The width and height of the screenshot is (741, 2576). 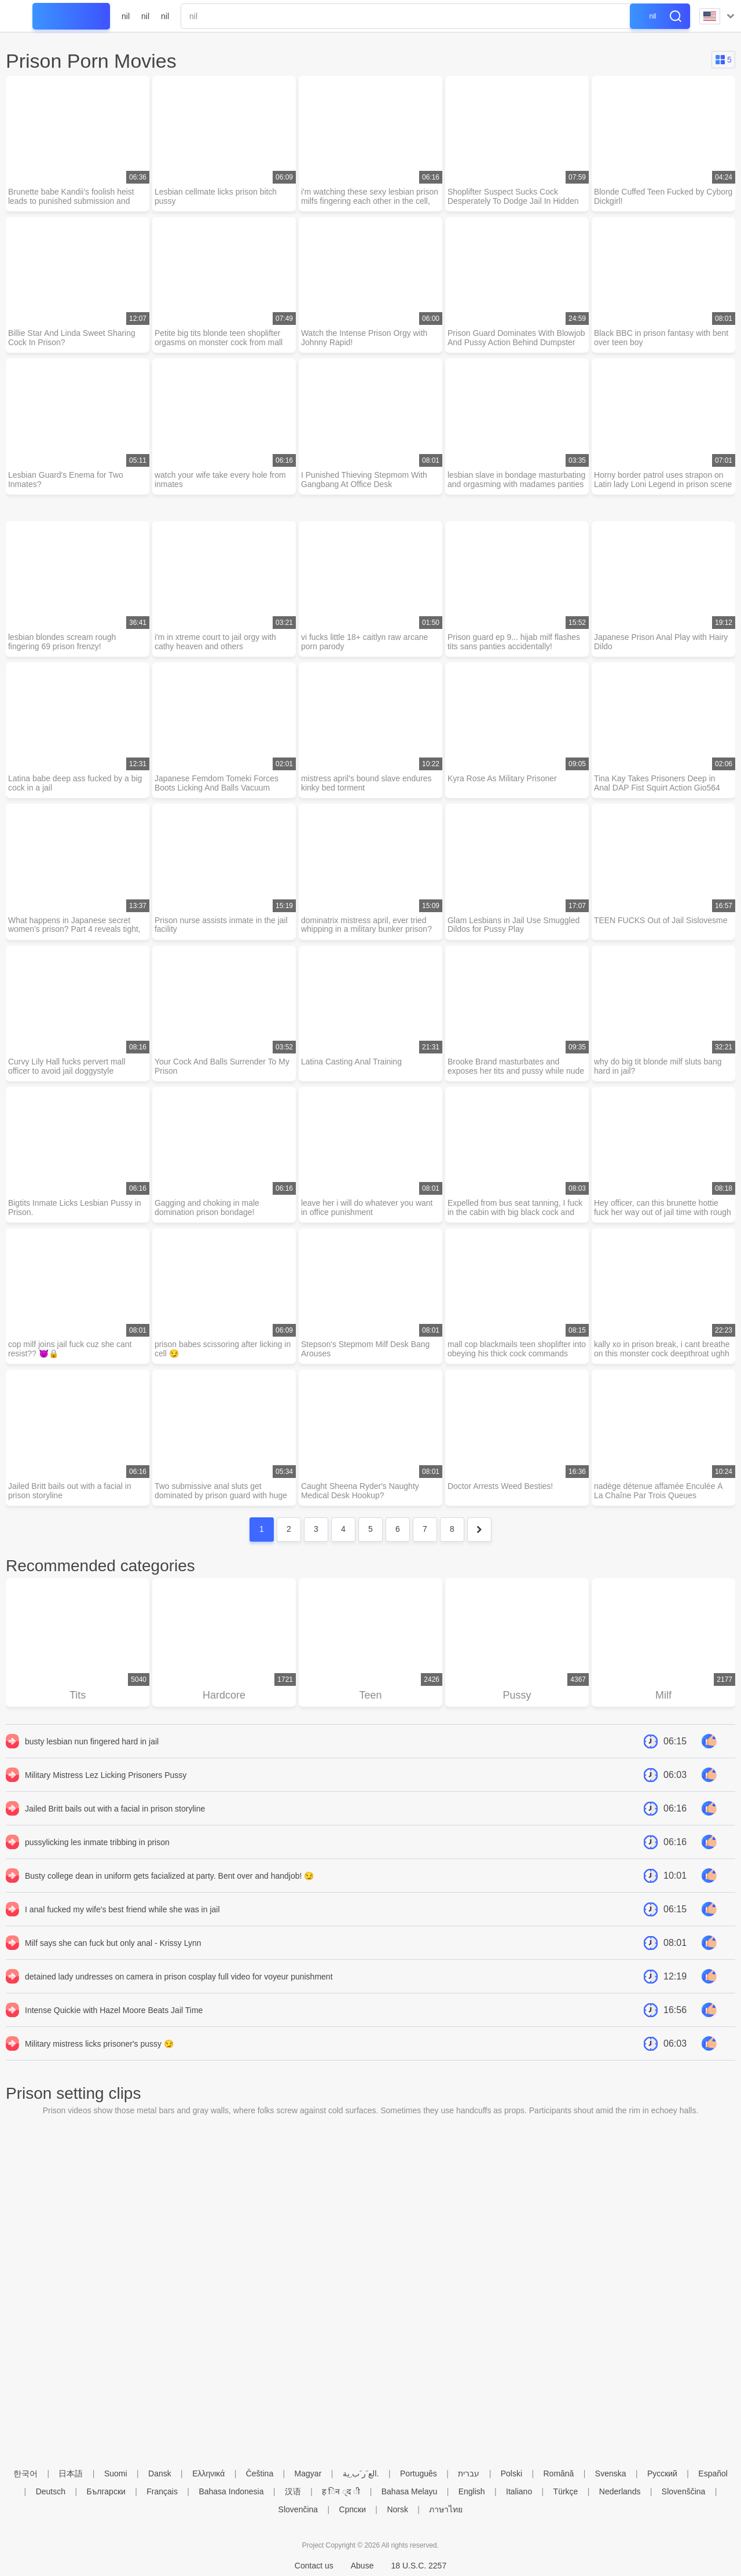 What do you see at coordinates (610, 2473) in the screenshot?
I see `Svenska` at bounding box center [610, 2473].